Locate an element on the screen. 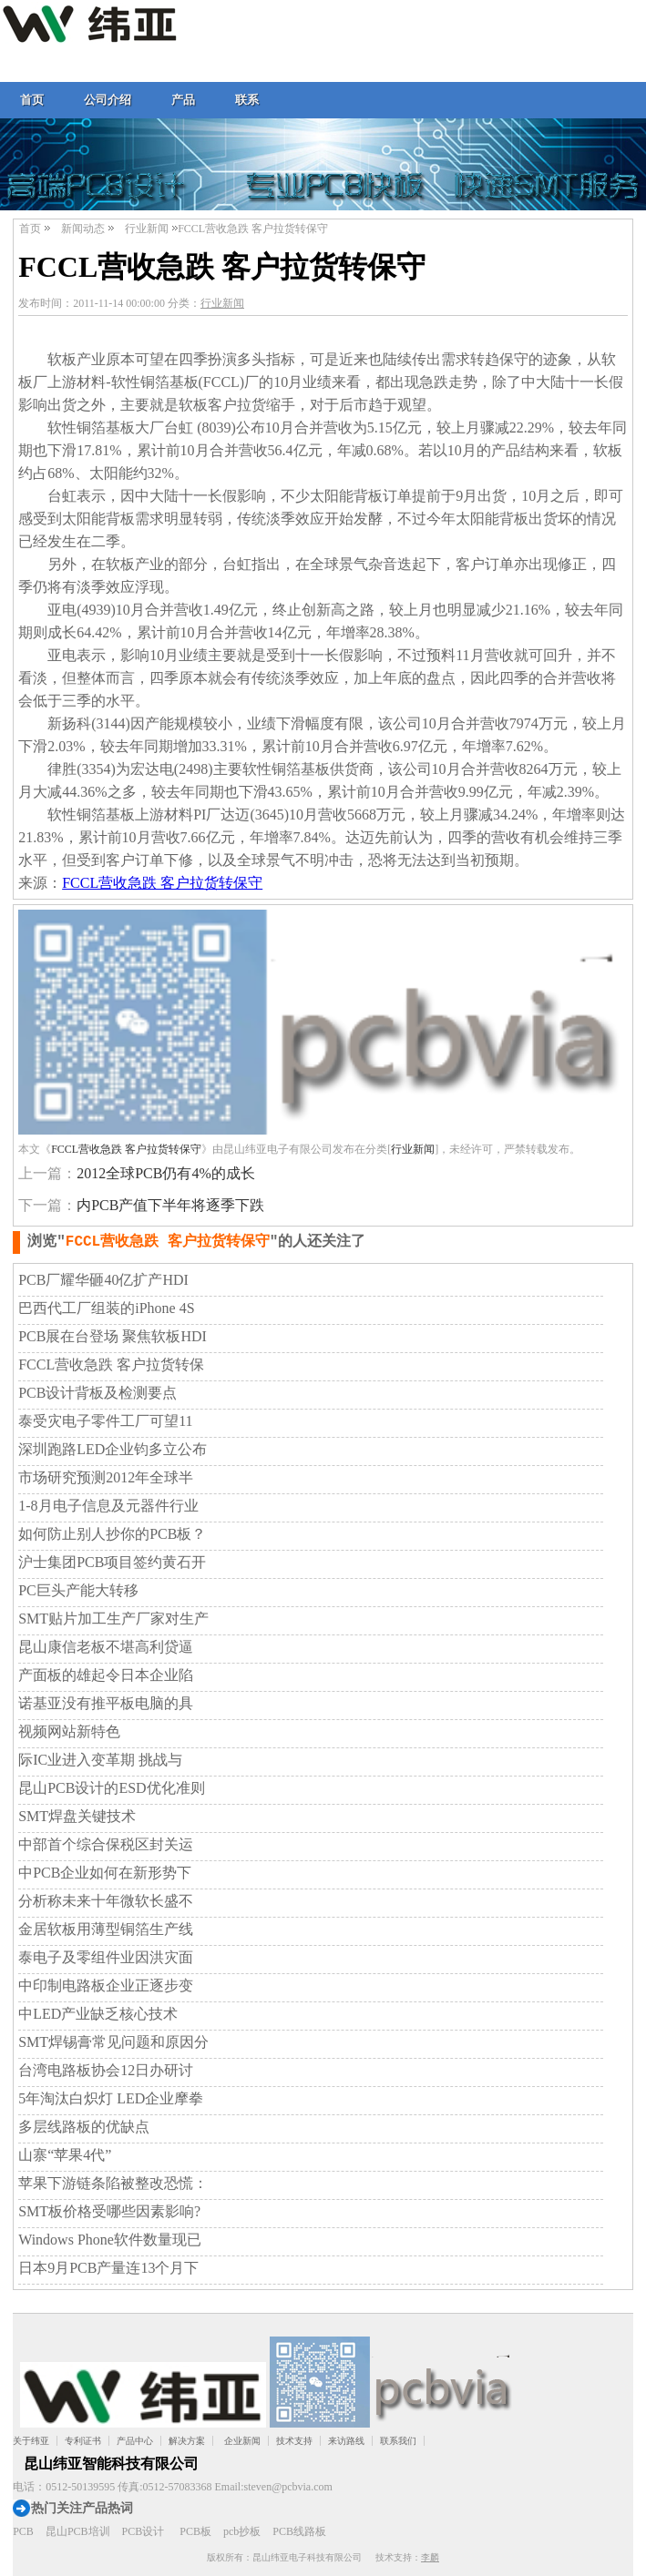 This screenshot has width=646, height=2576. 中部首个综合保税区封关运 is located at coordinates (105, 1844).